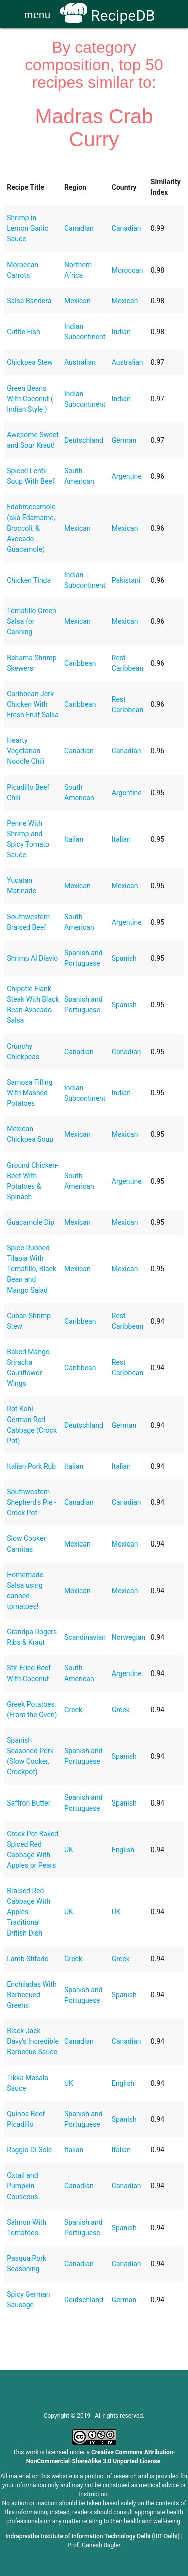 This screenshot has height=2576, width=188. I want to click on Caribbean Jerk Chicken With Fresh Fruit Salsa, so click(33, 704).